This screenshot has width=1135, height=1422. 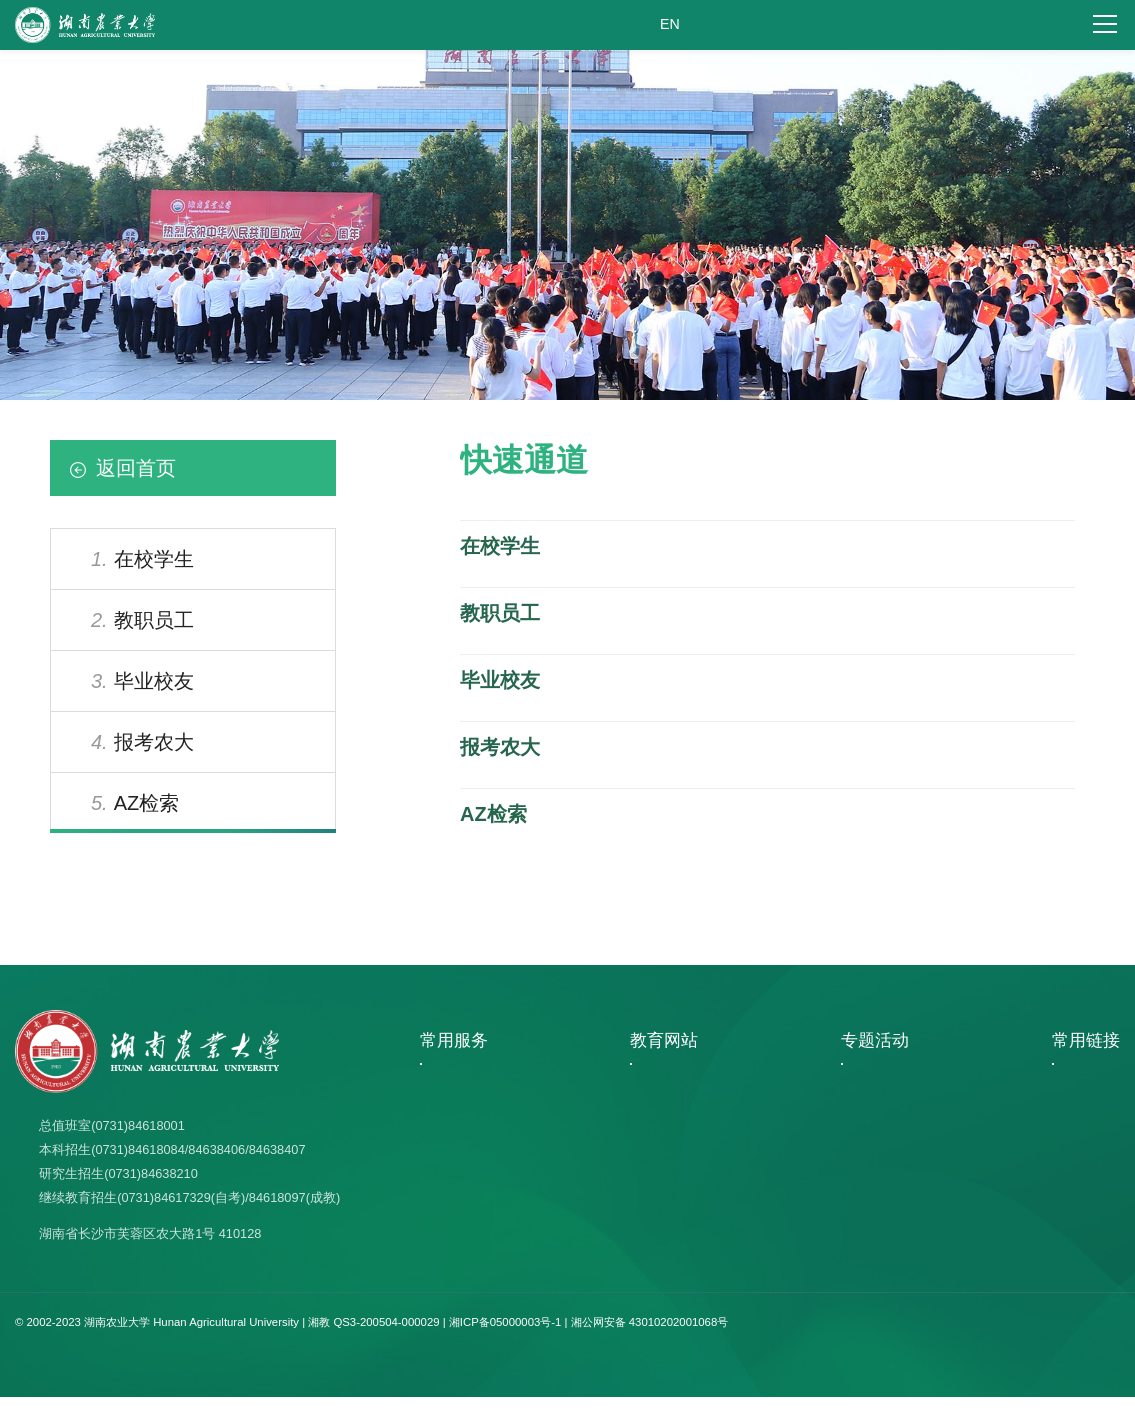 I want to click on 教务处, so click(x=1076, y=1196).